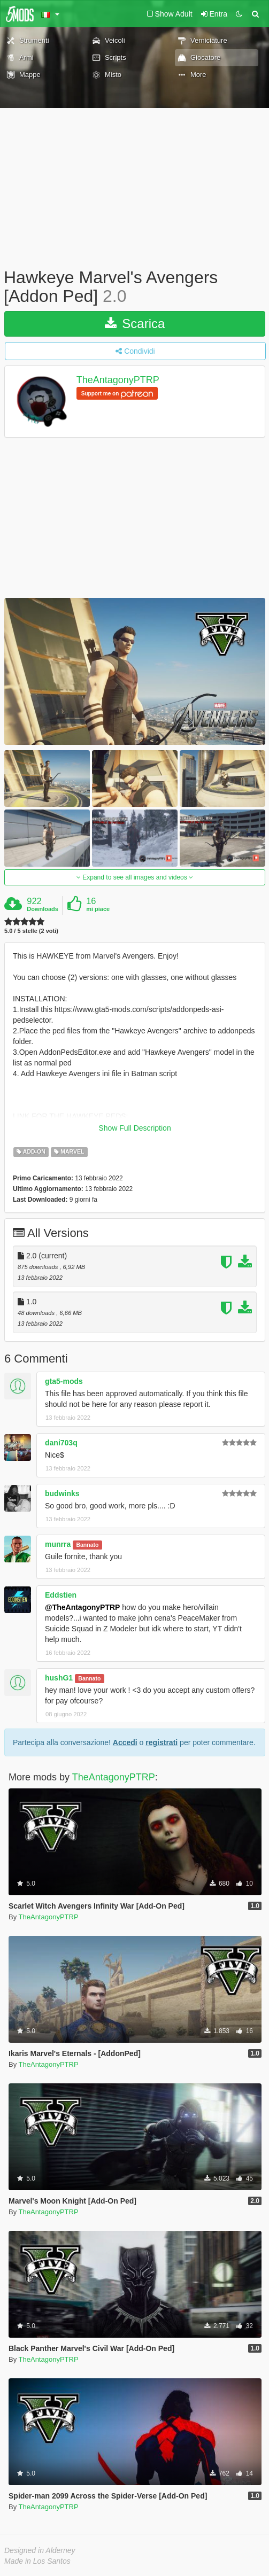  Describe the element at coordinates (98, 909) in the screenshot. I see `mi piace` at that location.